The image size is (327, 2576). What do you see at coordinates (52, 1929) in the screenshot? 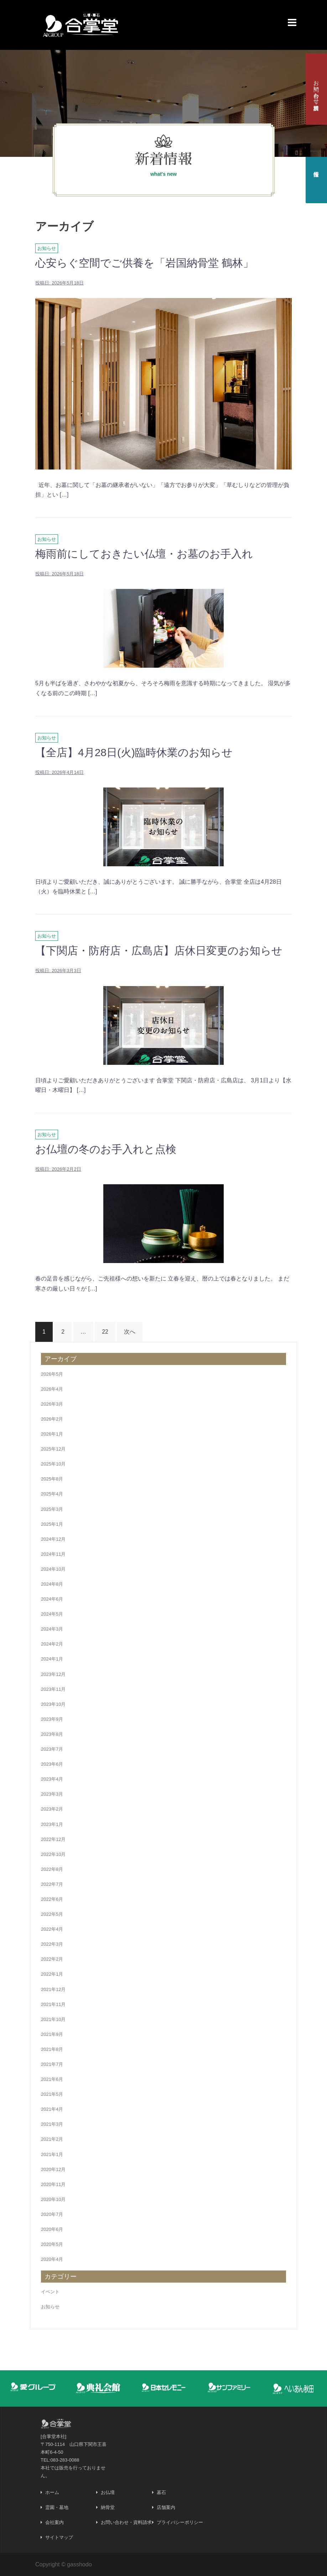
I see `2022年4月` at bounding box center [52, 1929].